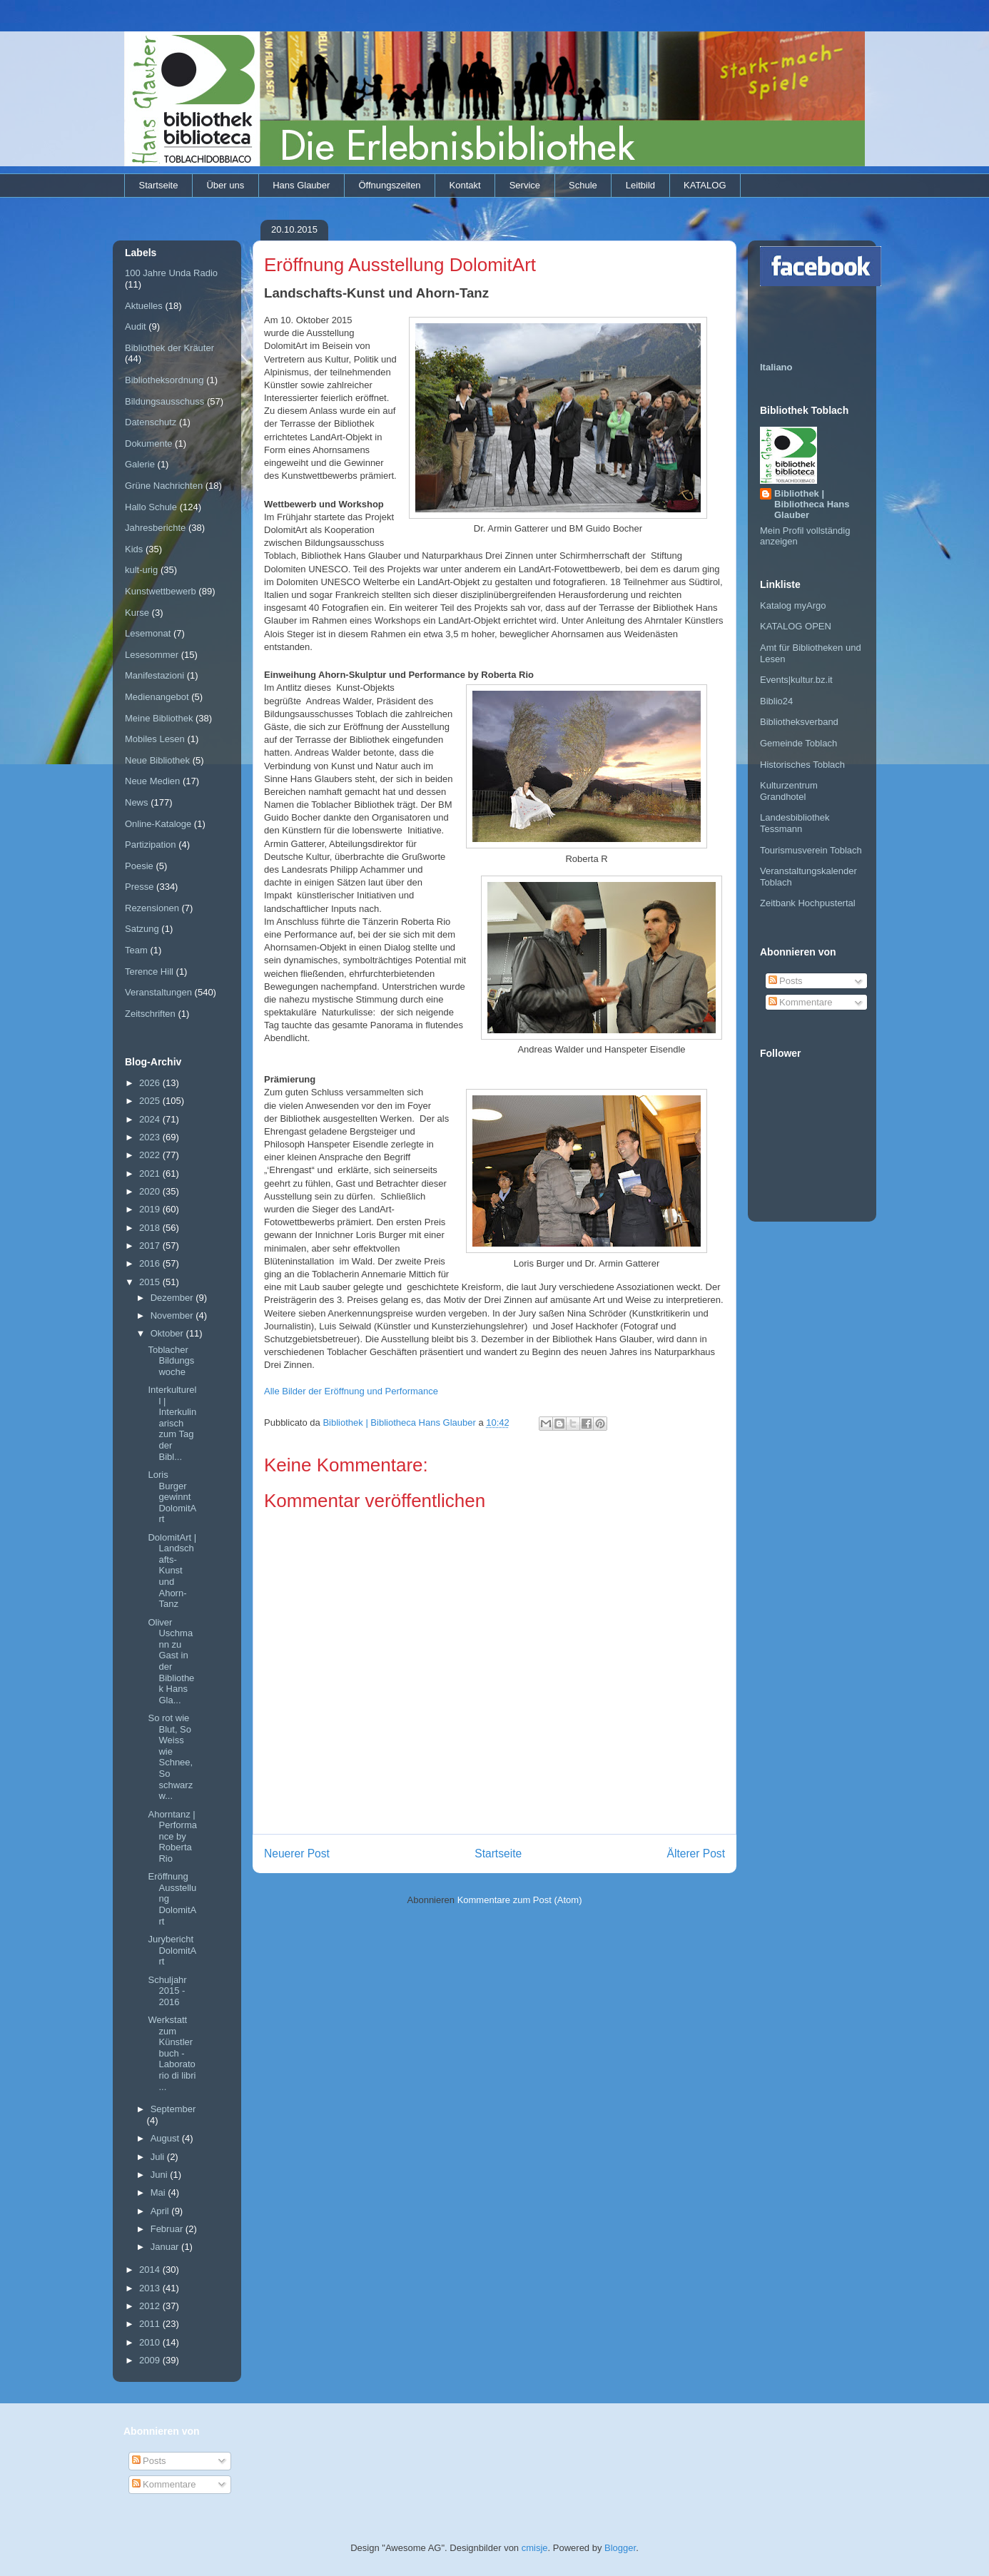 This screenshot has height=2576, width=989. I want to click on DolomitArt | Landschafts-Kunst und Ahorn-Tanz, so click(172, 1571).